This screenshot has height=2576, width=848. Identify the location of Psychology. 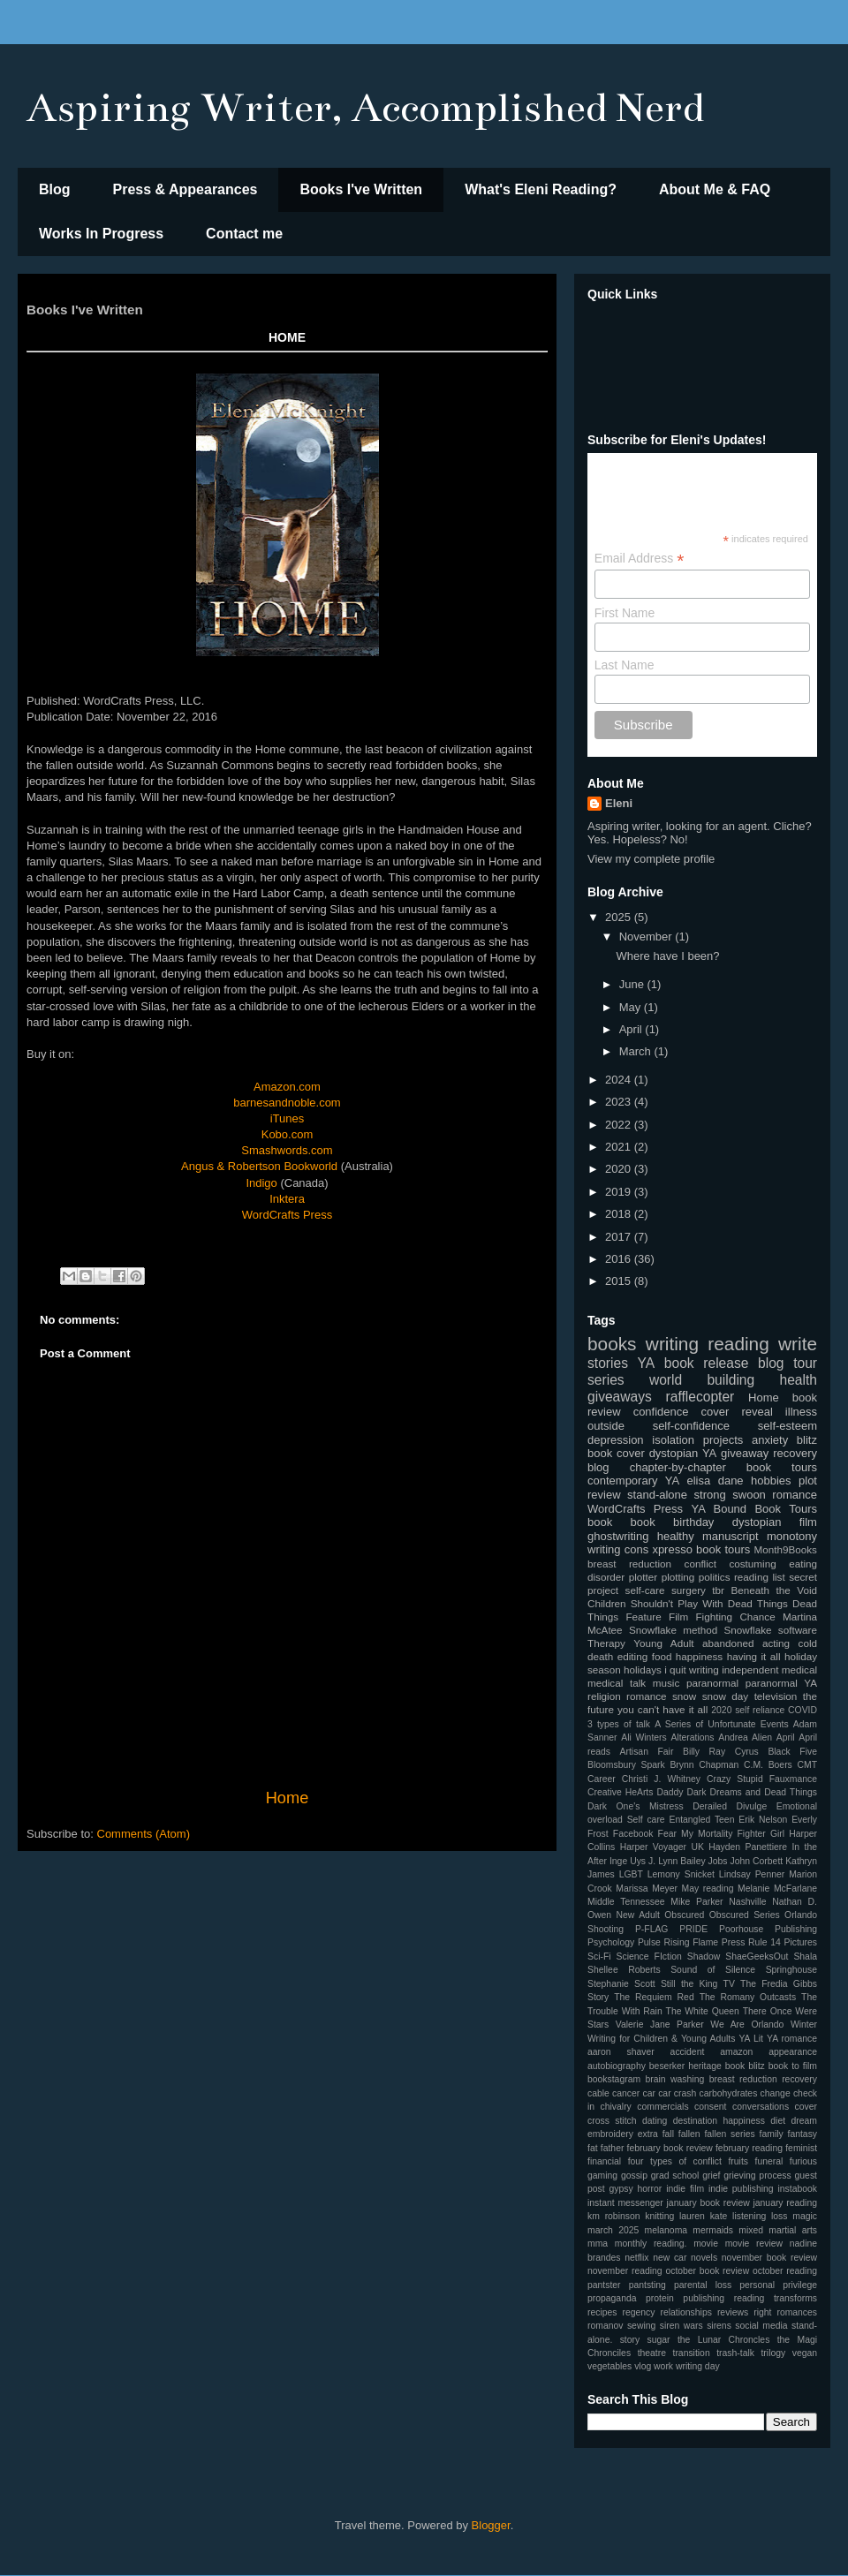
(610, 1942).